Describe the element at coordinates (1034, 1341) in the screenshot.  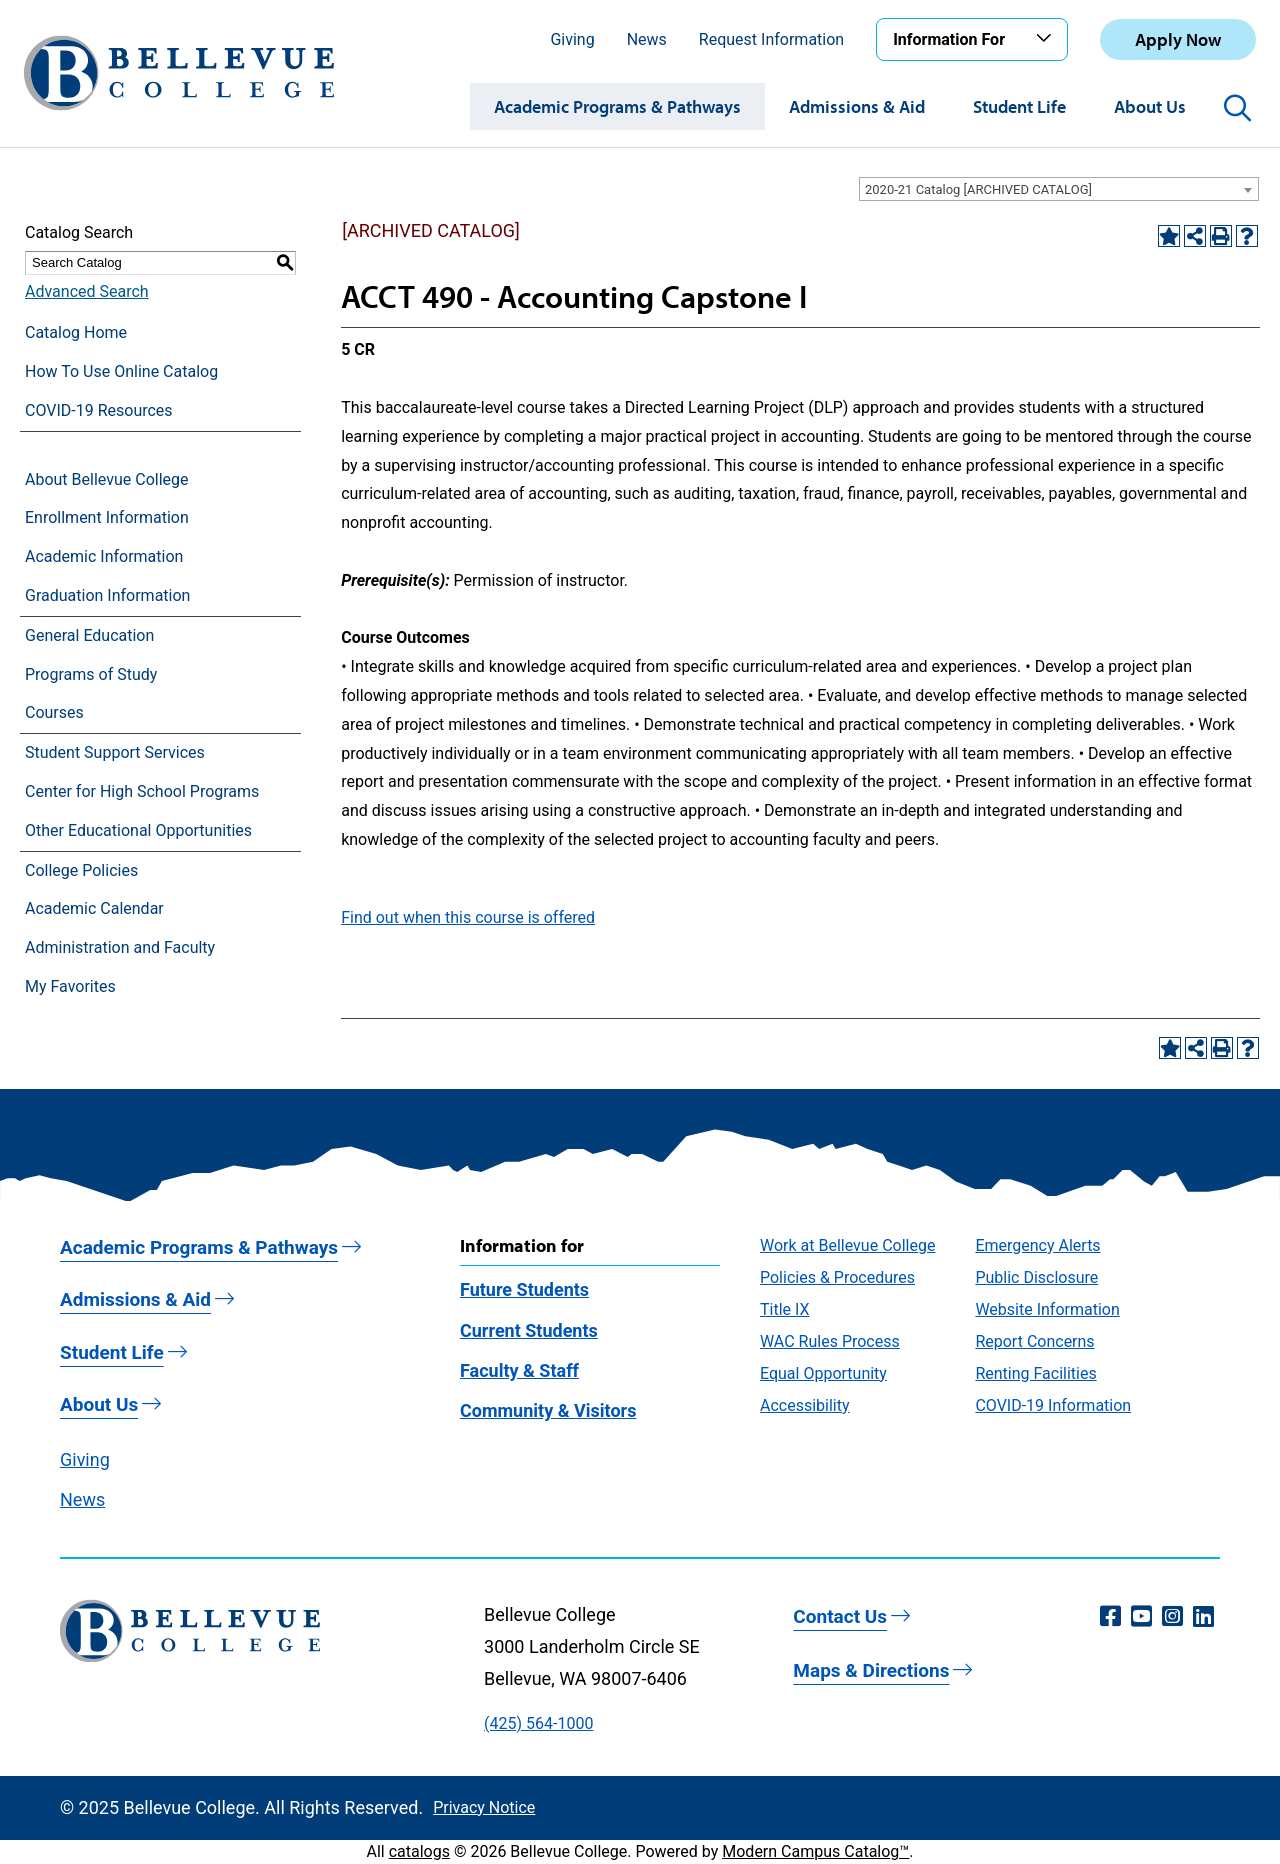
I see `Report Concerns` at that location.